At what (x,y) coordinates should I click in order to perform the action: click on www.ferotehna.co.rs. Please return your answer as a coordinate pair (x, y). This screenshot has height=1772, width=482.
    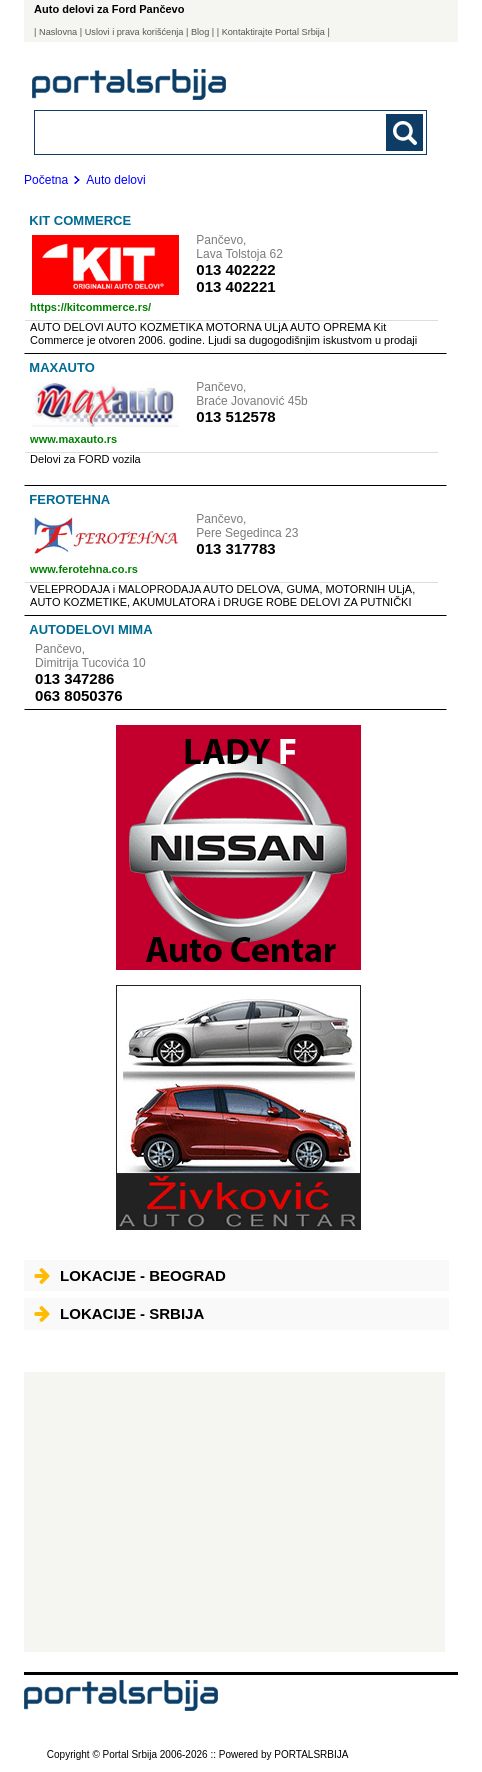
    Looking at the image, I should click on (84, 569).